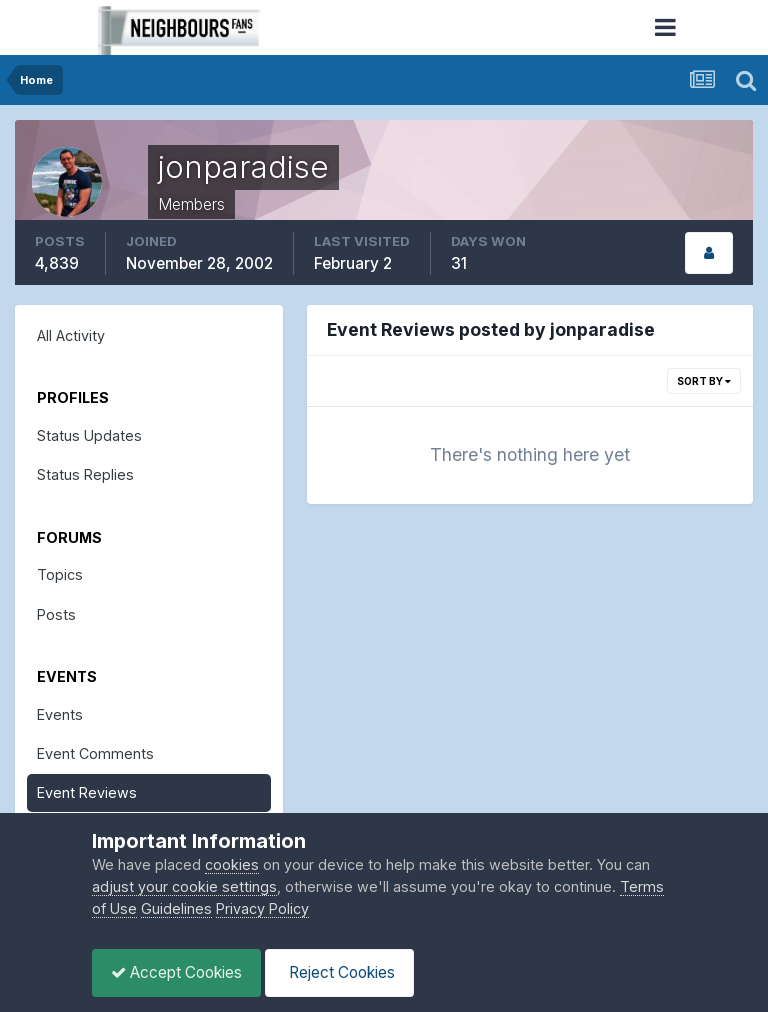 Image resolution: width=768 pixels, height=1012 pixels. What do you see at coordinates (56, 614) in the screenshot?
I see `Posts` at bounding box center [56, 614].